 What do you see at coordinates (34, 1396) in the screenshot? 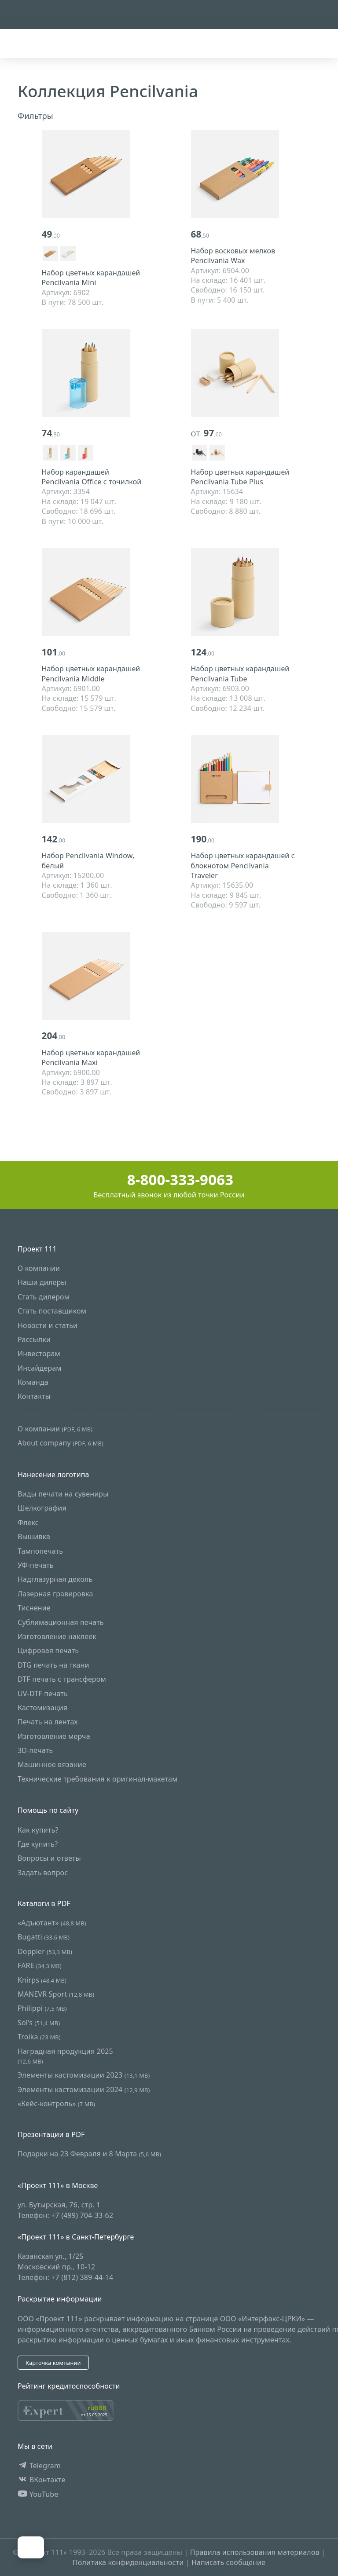
I see `Контакты` at bounding box center [34, 1396].